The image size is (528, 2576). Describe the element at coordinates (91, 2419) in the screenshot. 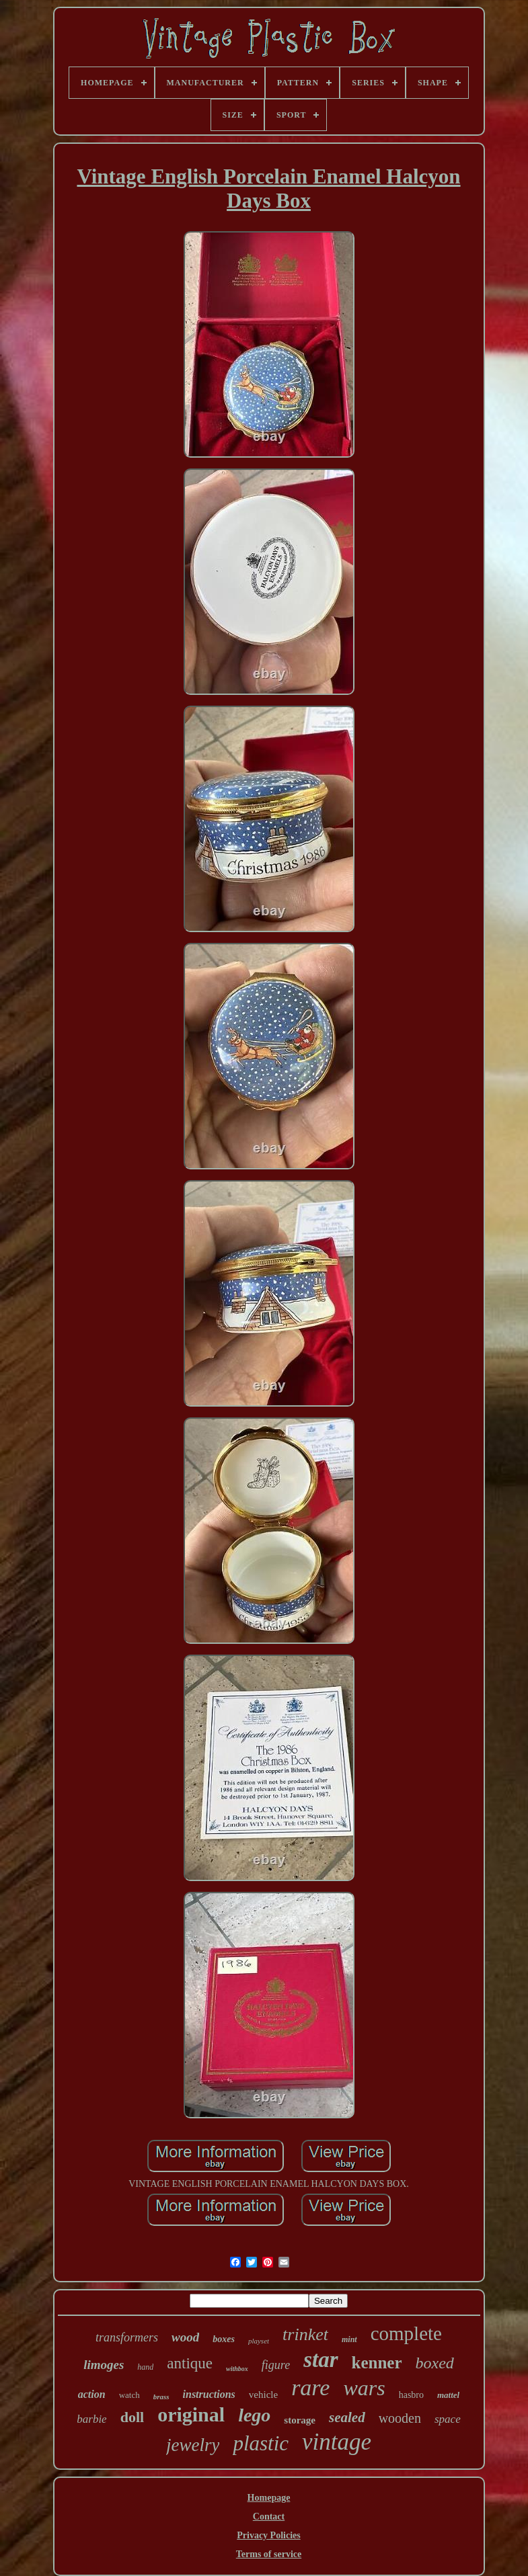

I see `barbie` at that location.